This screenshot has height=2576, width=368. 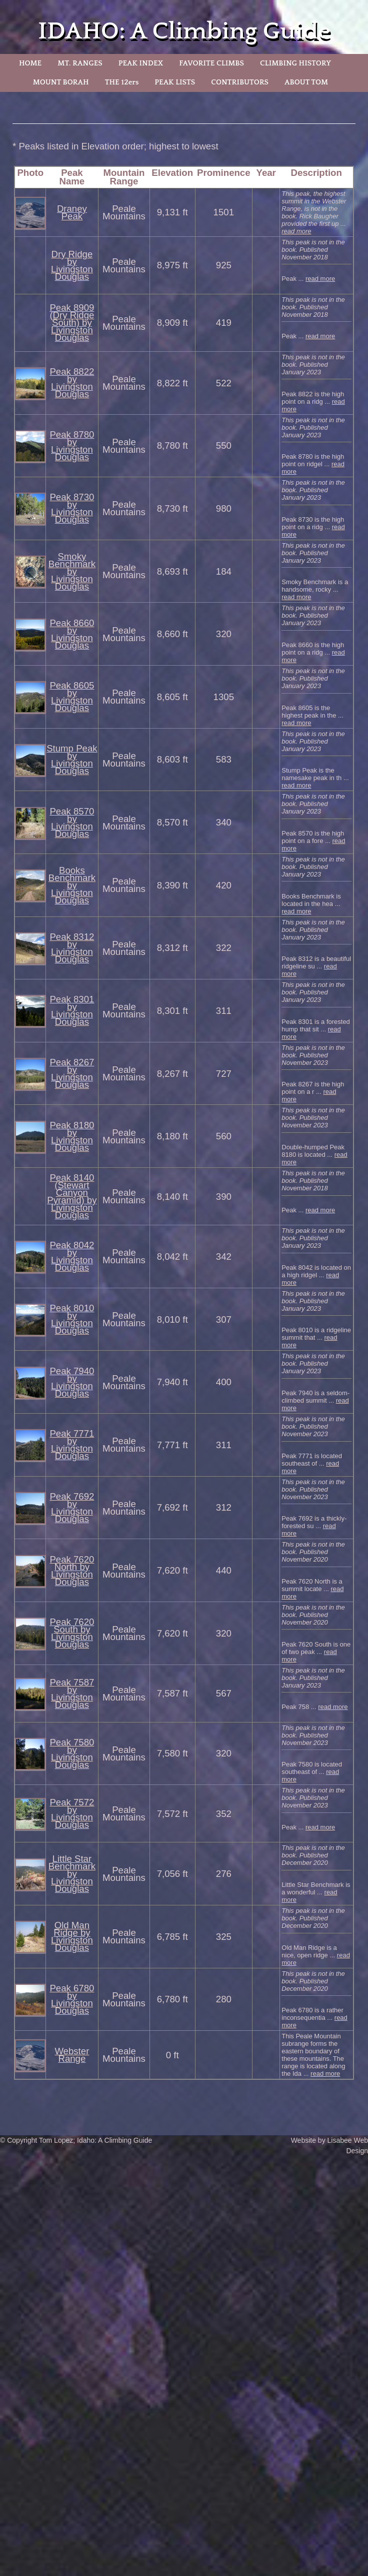 What do you see at coordinates (72, 947) in the screenshot?
I see `Peak 8312 by Livingston Douglas` at bounding box center [72, 947].